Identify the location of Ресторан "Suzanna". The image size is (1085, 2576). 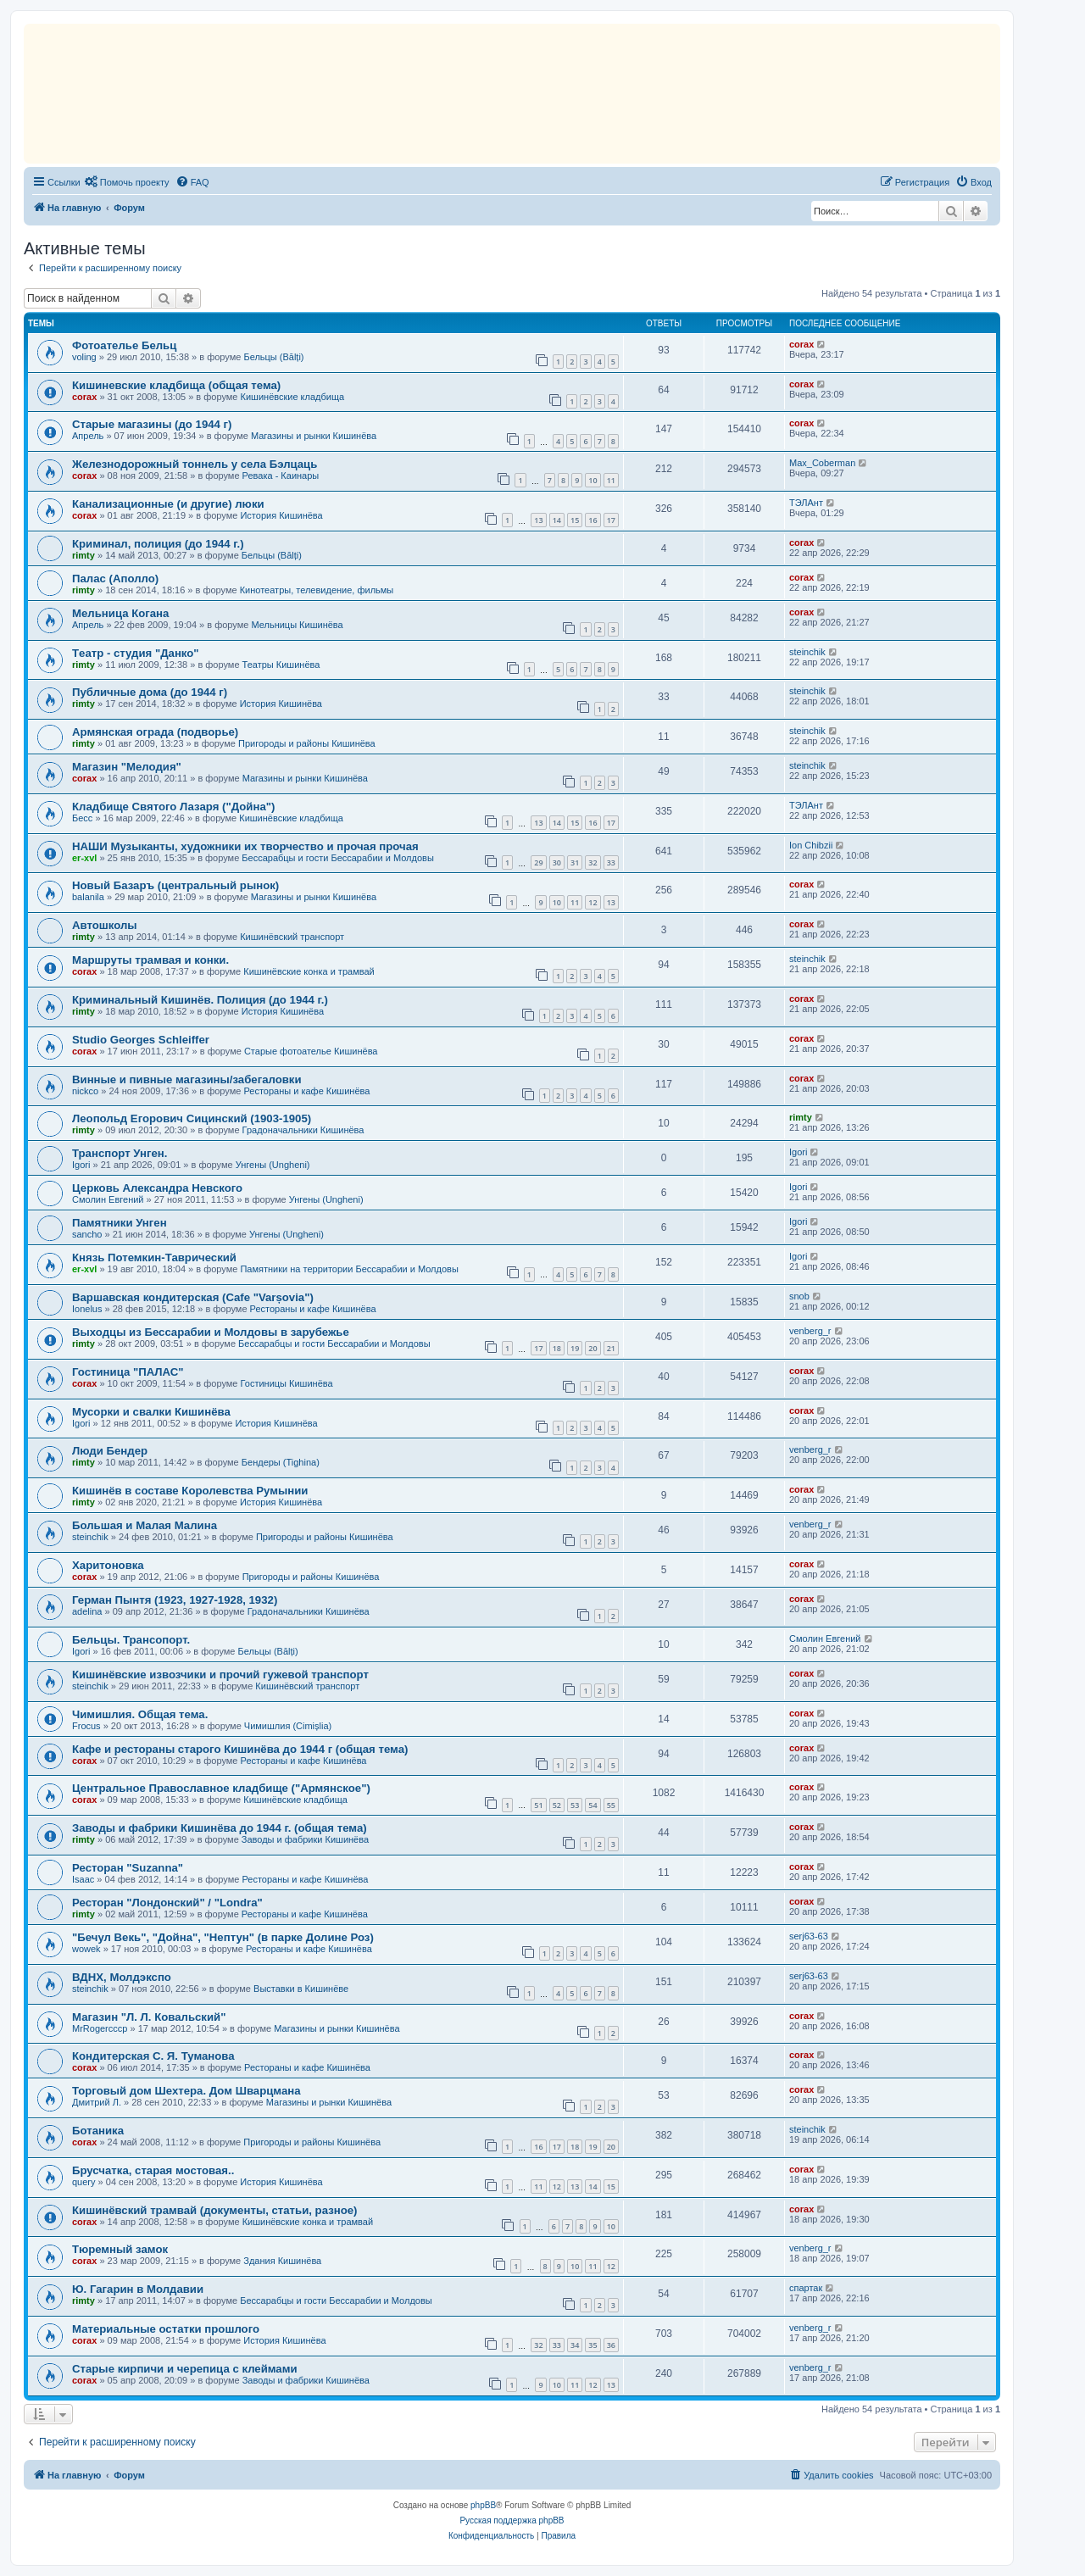
(127, 1867).